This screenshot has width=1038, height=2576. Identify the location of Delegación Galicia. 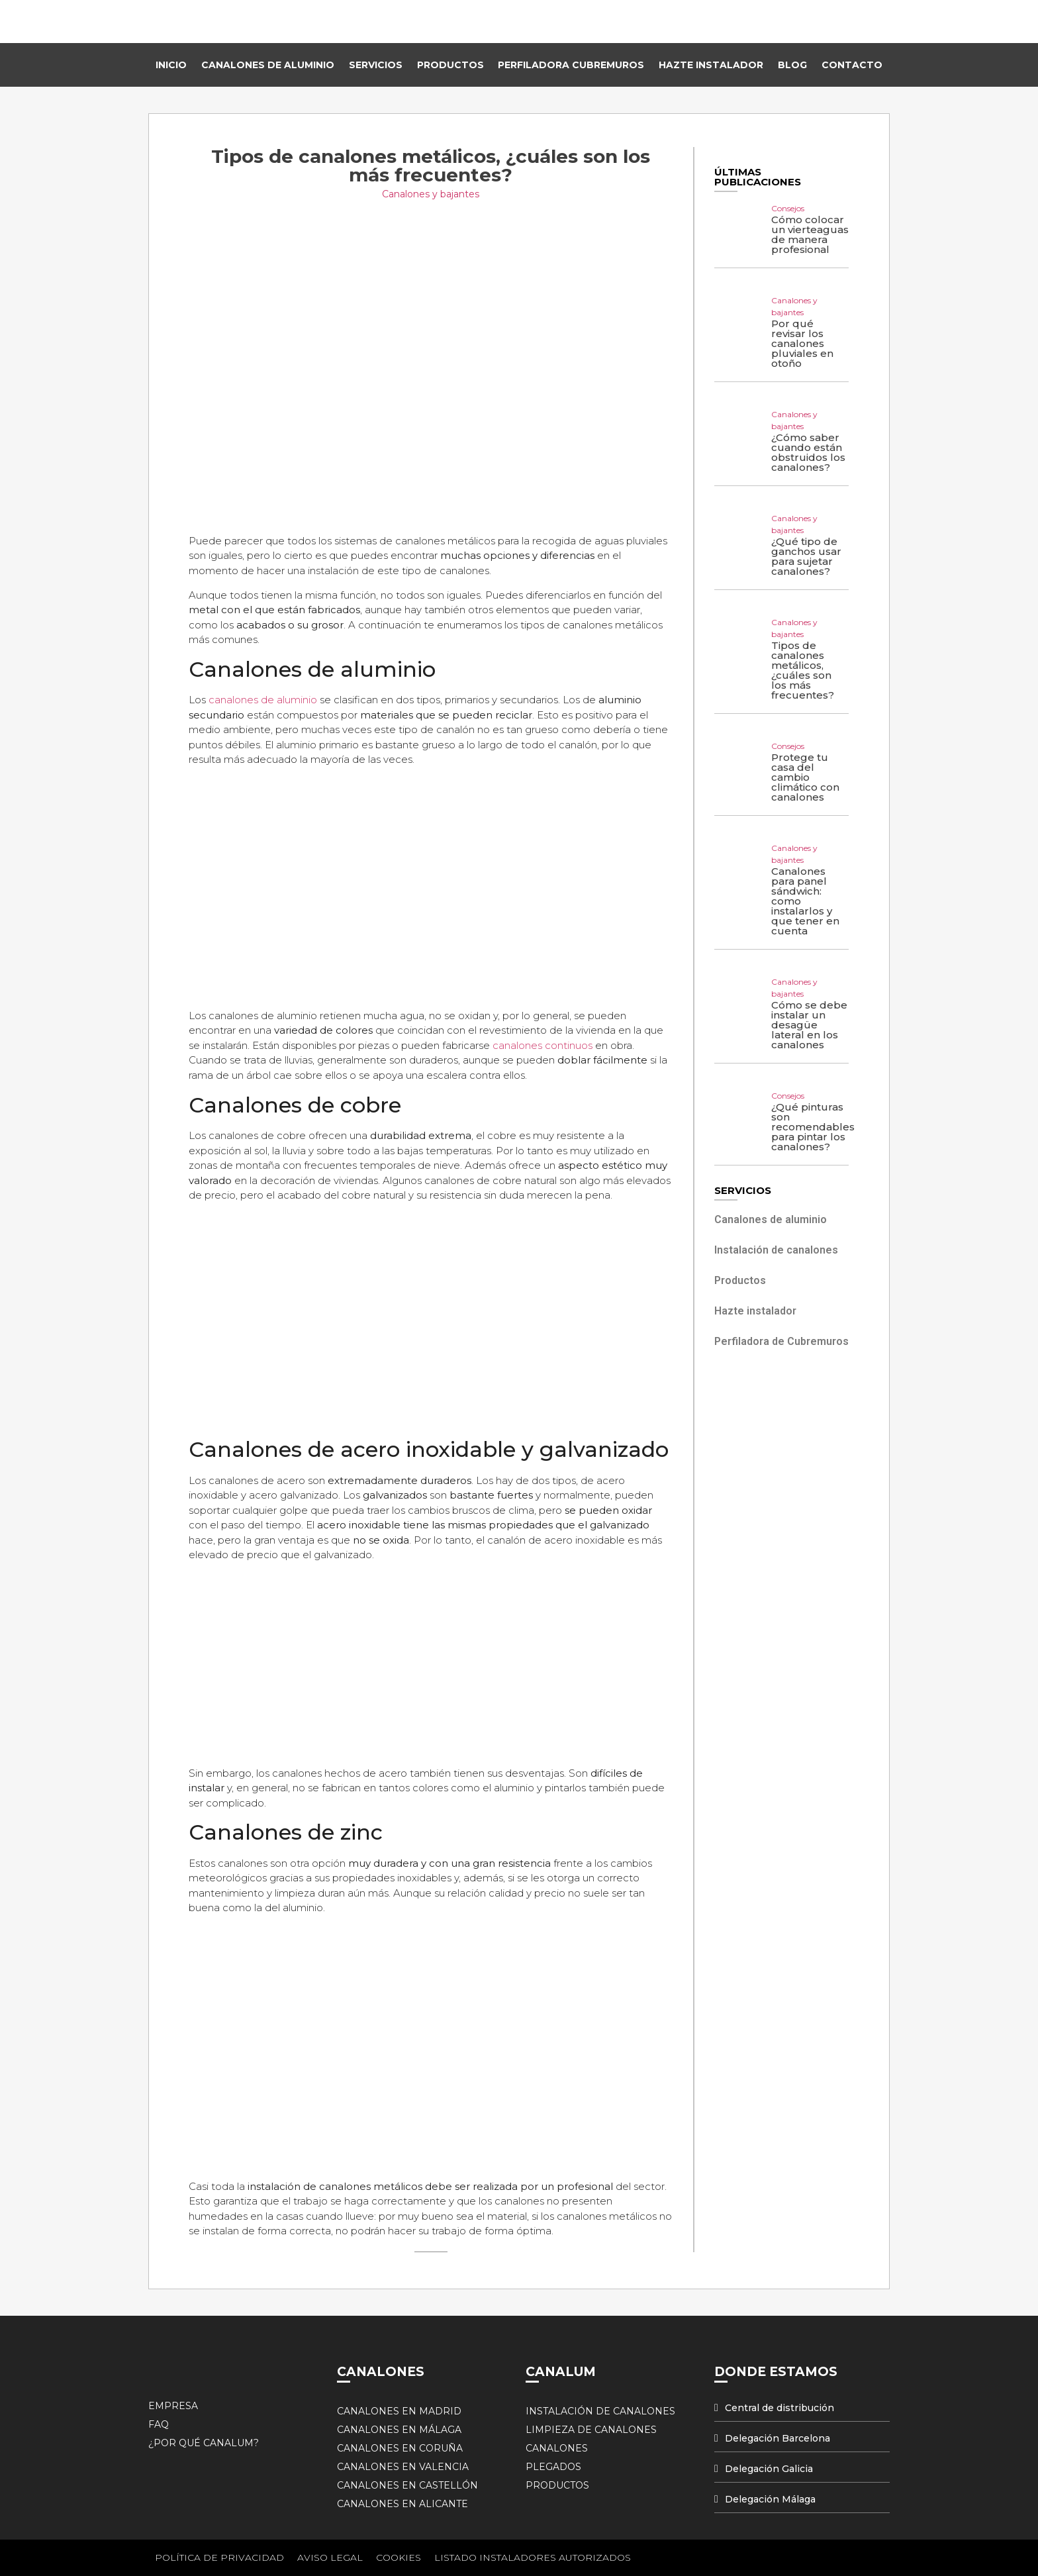
(769, 2469).